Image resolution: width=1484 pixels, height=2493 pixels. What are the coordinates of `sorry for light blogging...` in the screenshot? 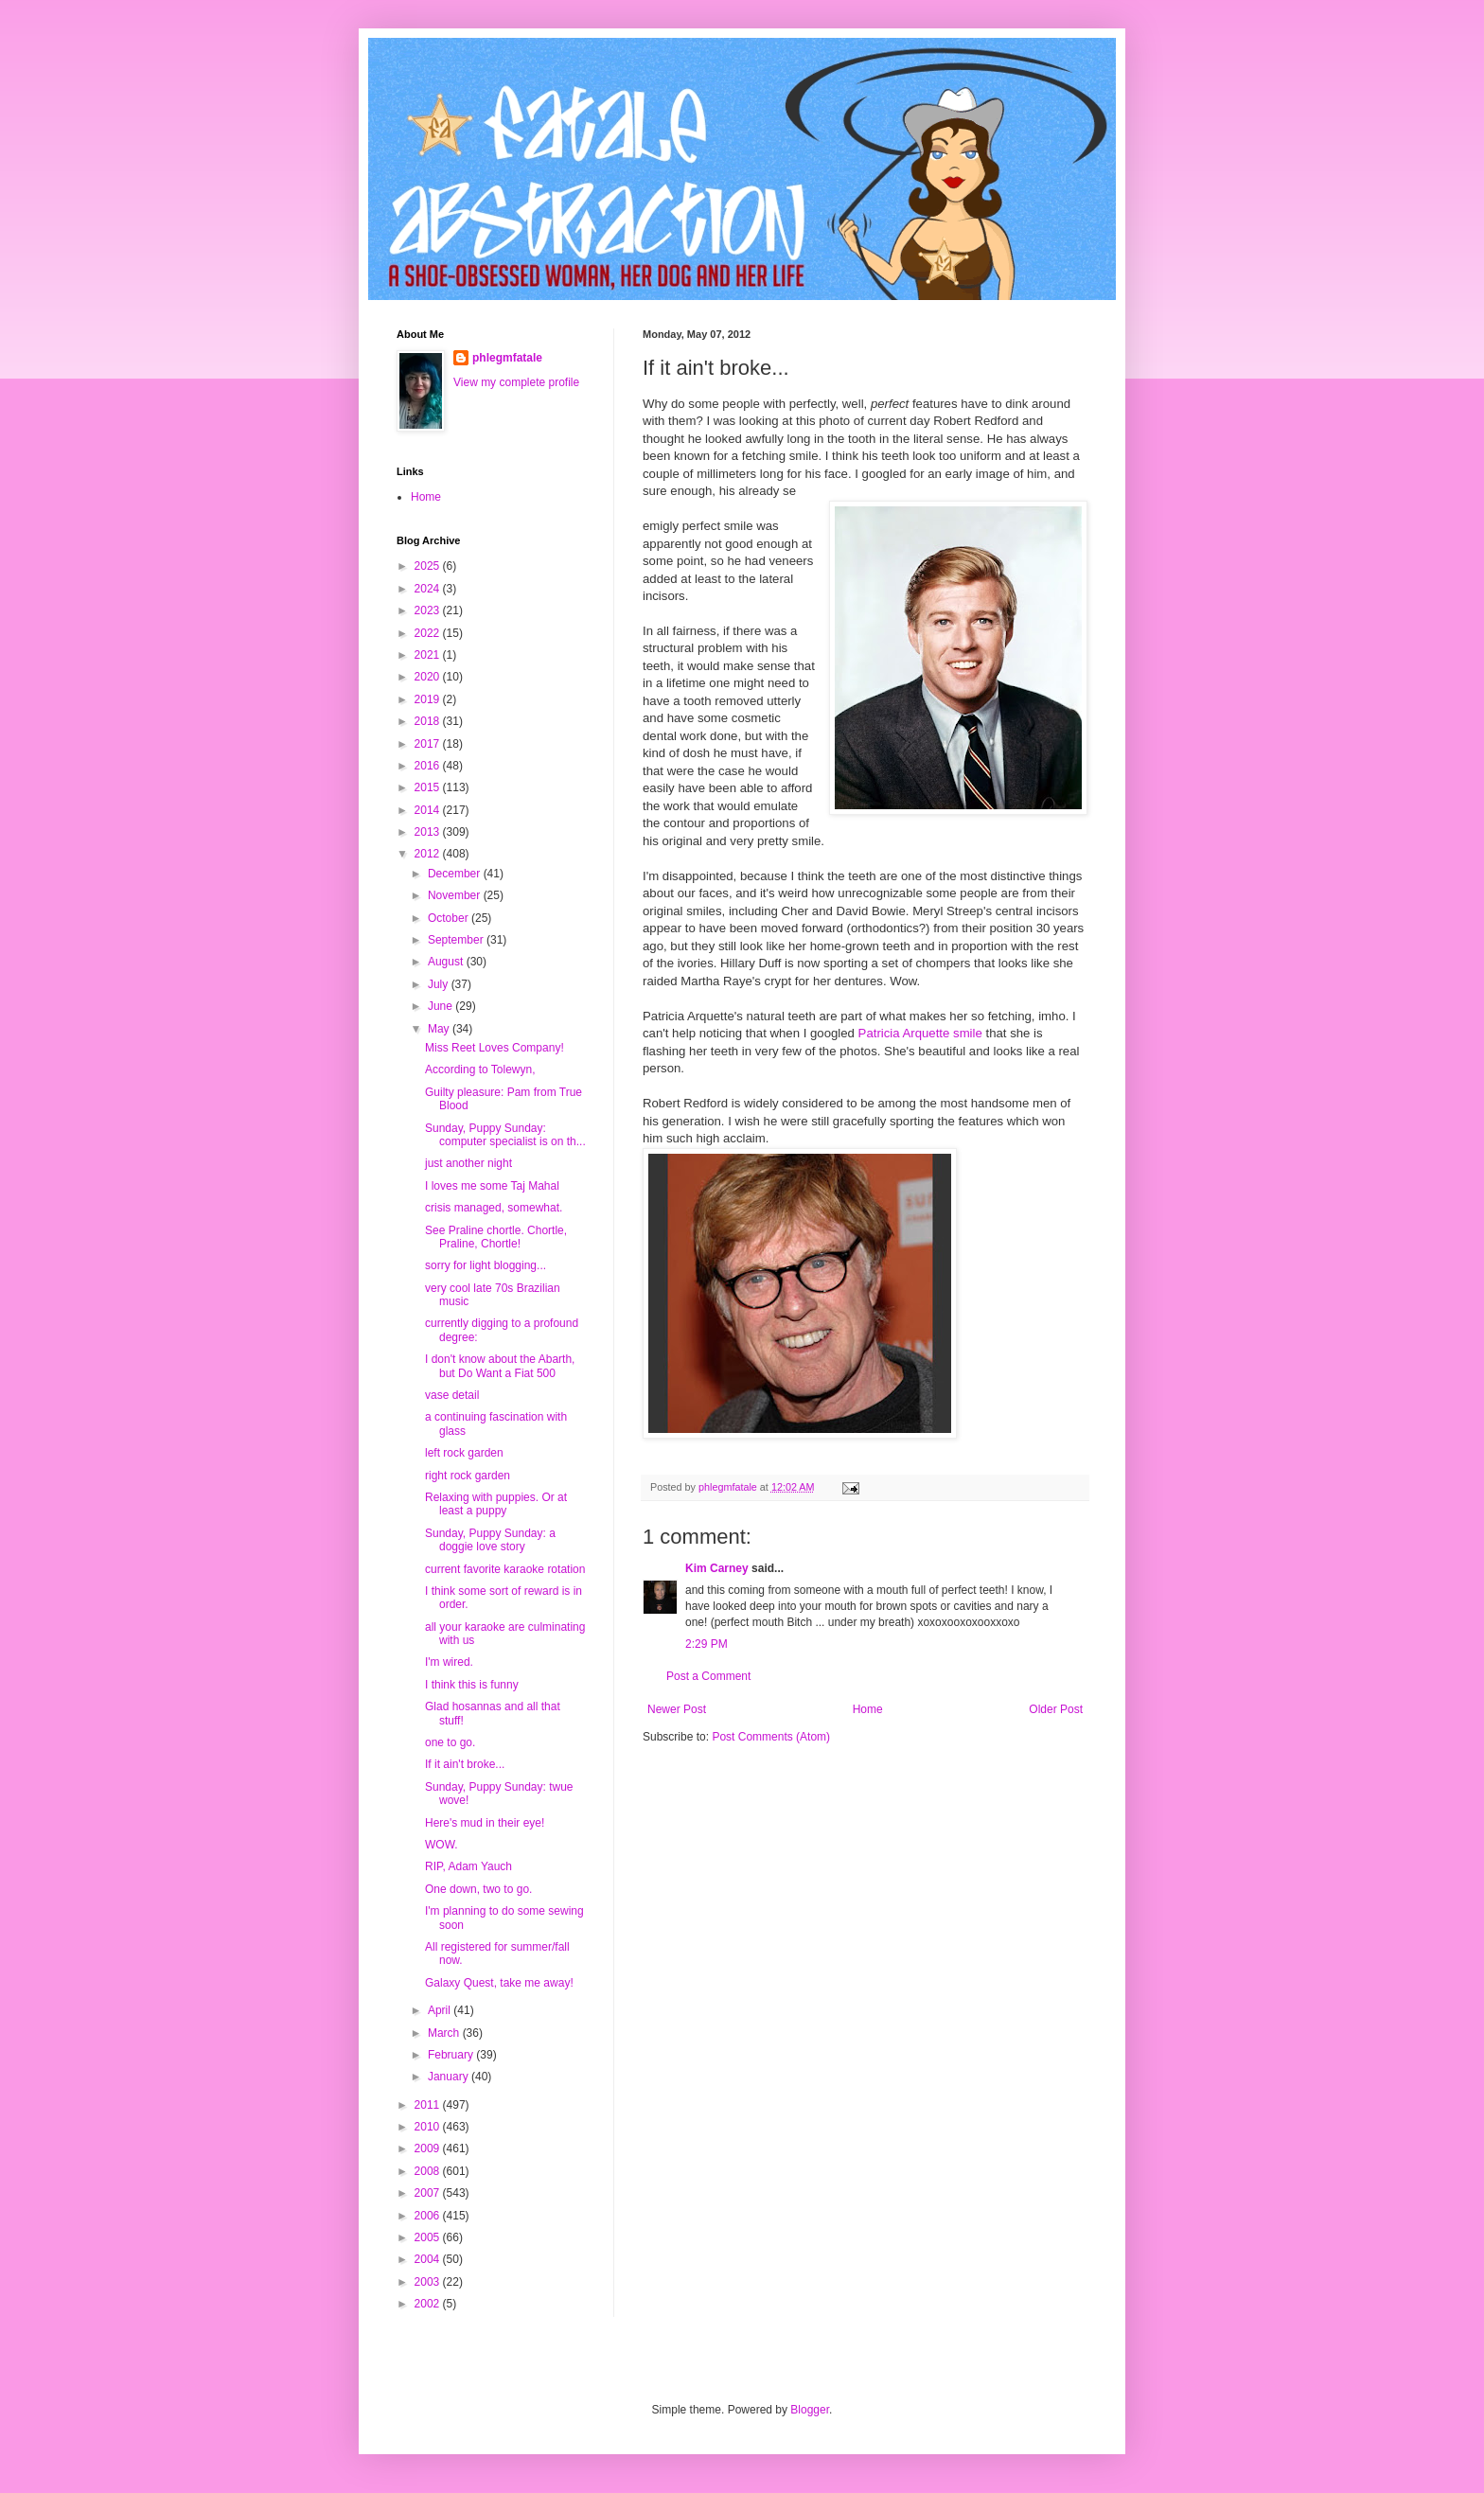 It's located at (485, 1265).